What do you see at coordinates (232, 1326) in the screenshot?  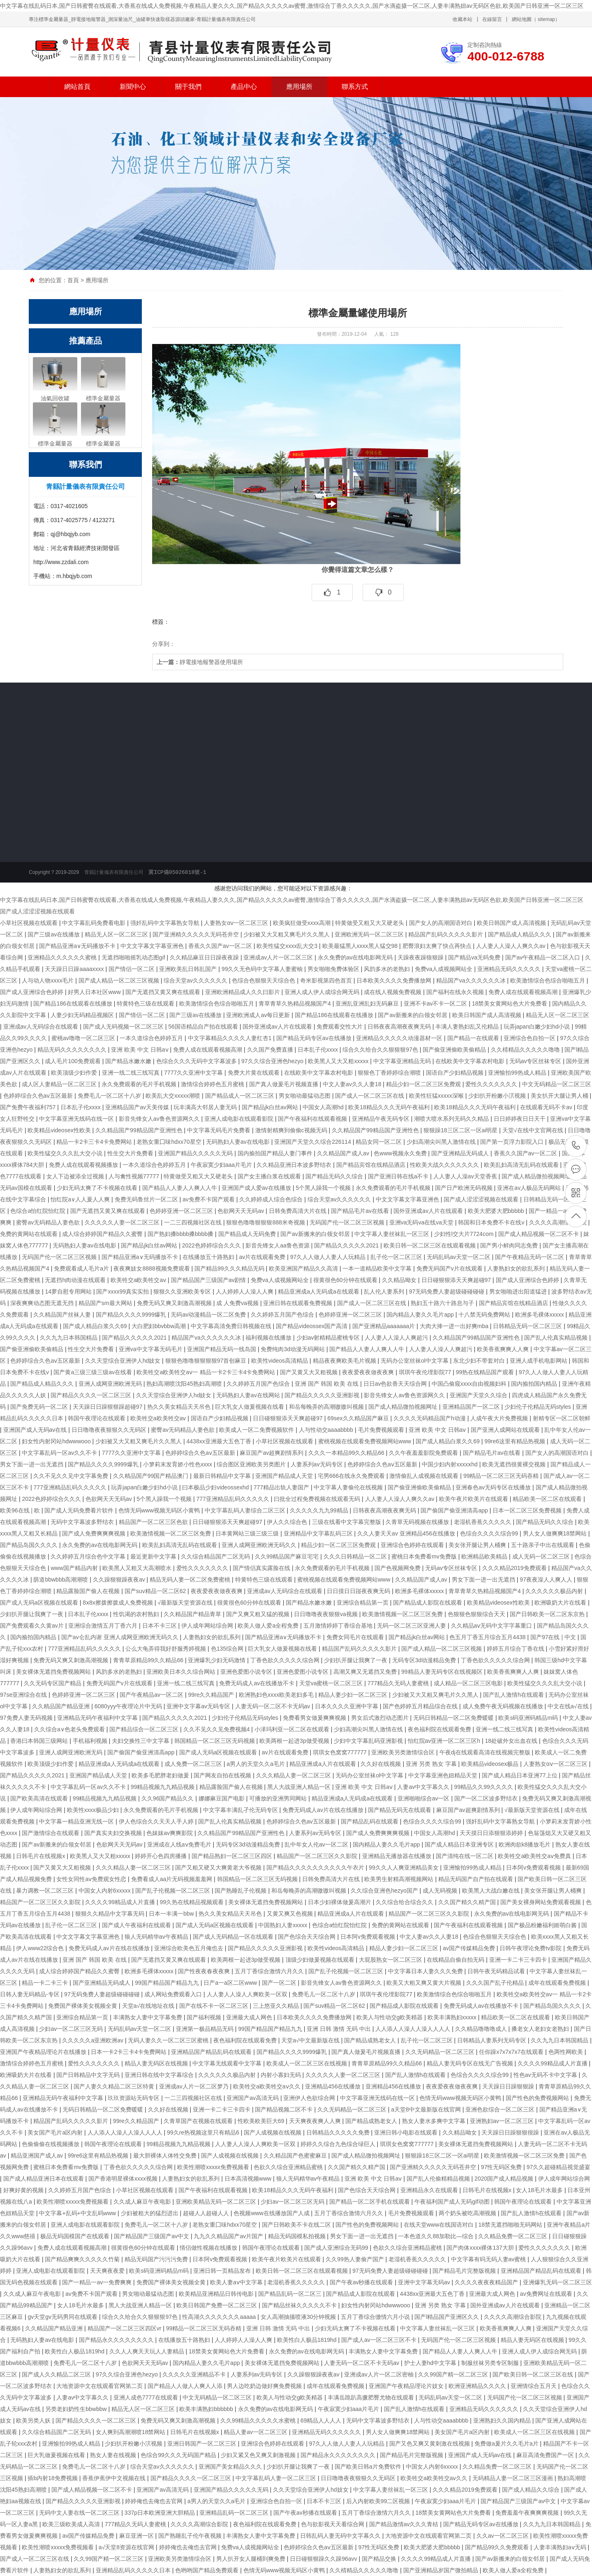 I see `中文字幕高清免费日韩视频在线` at bounding box center [232, 1326].